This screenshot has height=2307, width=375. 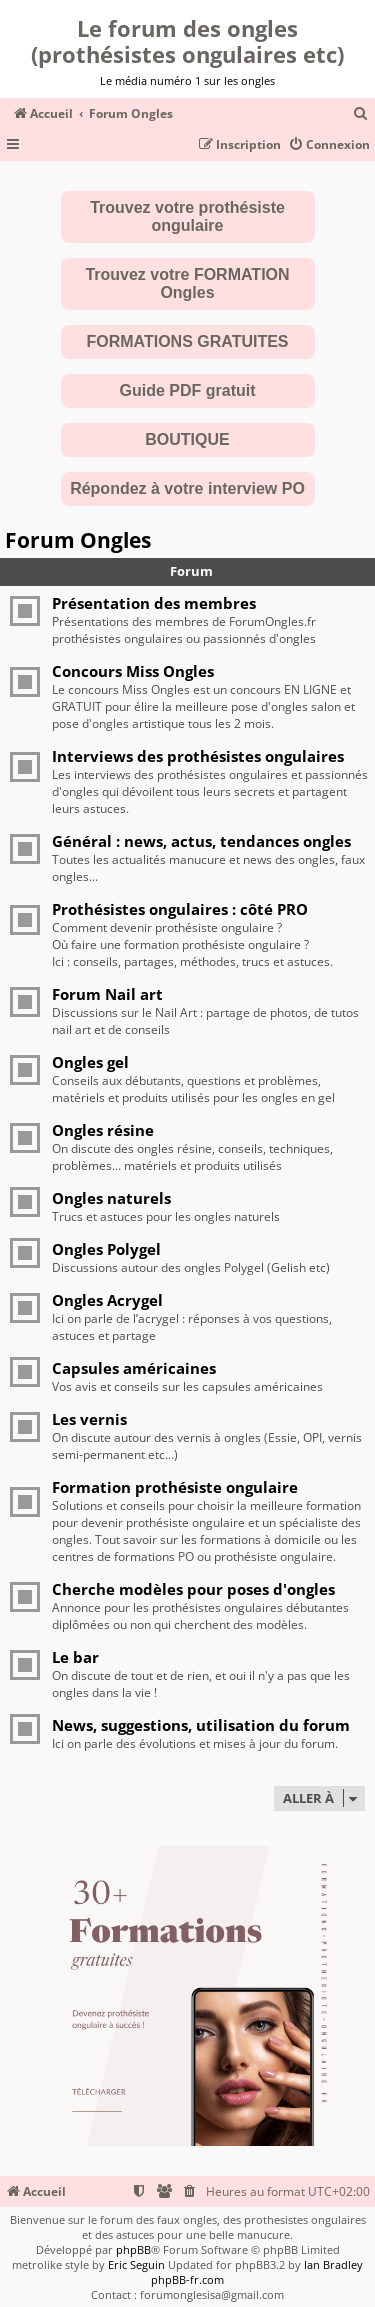 I want to click on Ongles gel, so click(x=90, y=1062).